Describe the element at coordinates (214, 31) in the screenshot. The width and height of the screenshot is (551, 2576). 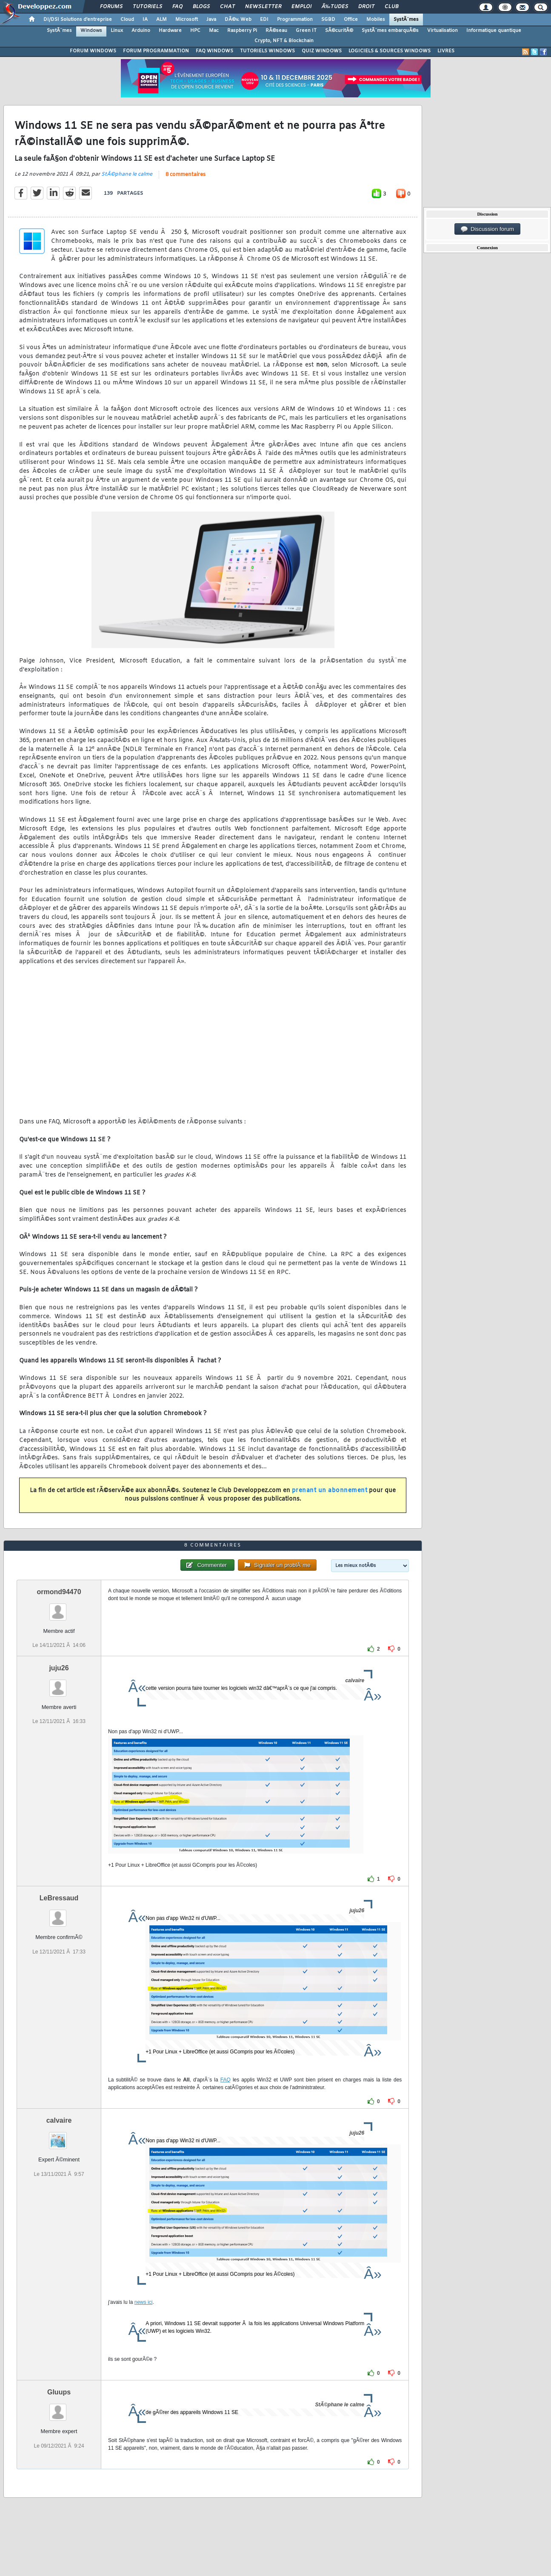
I see `Mac` at that location.